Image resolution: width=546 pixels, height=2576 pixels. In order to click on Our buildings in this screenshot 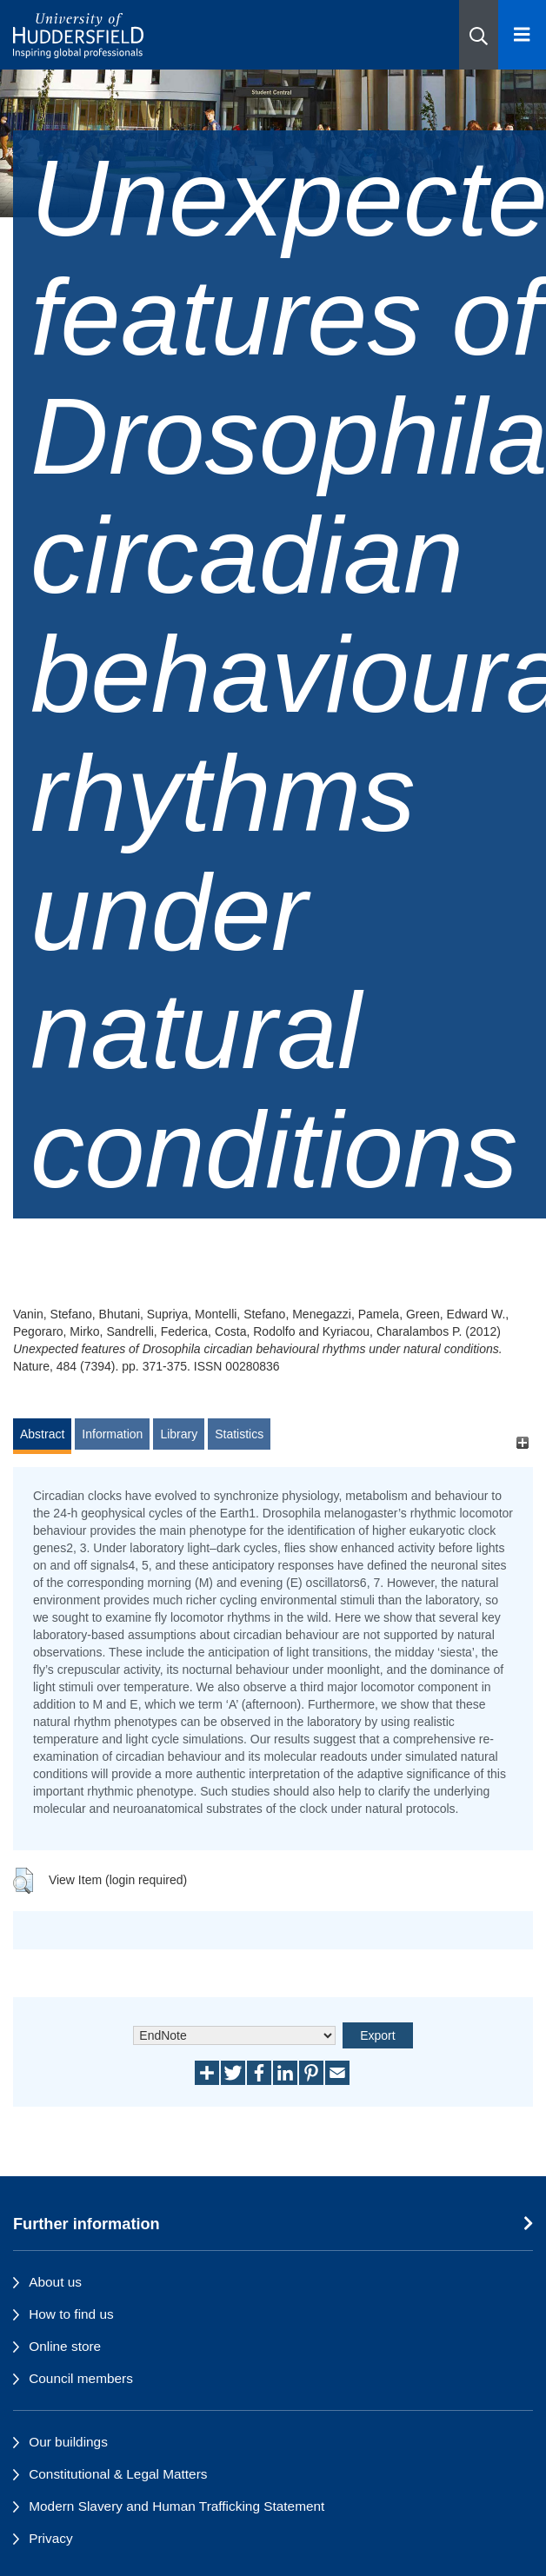, I will do `click(68, 2441)`.